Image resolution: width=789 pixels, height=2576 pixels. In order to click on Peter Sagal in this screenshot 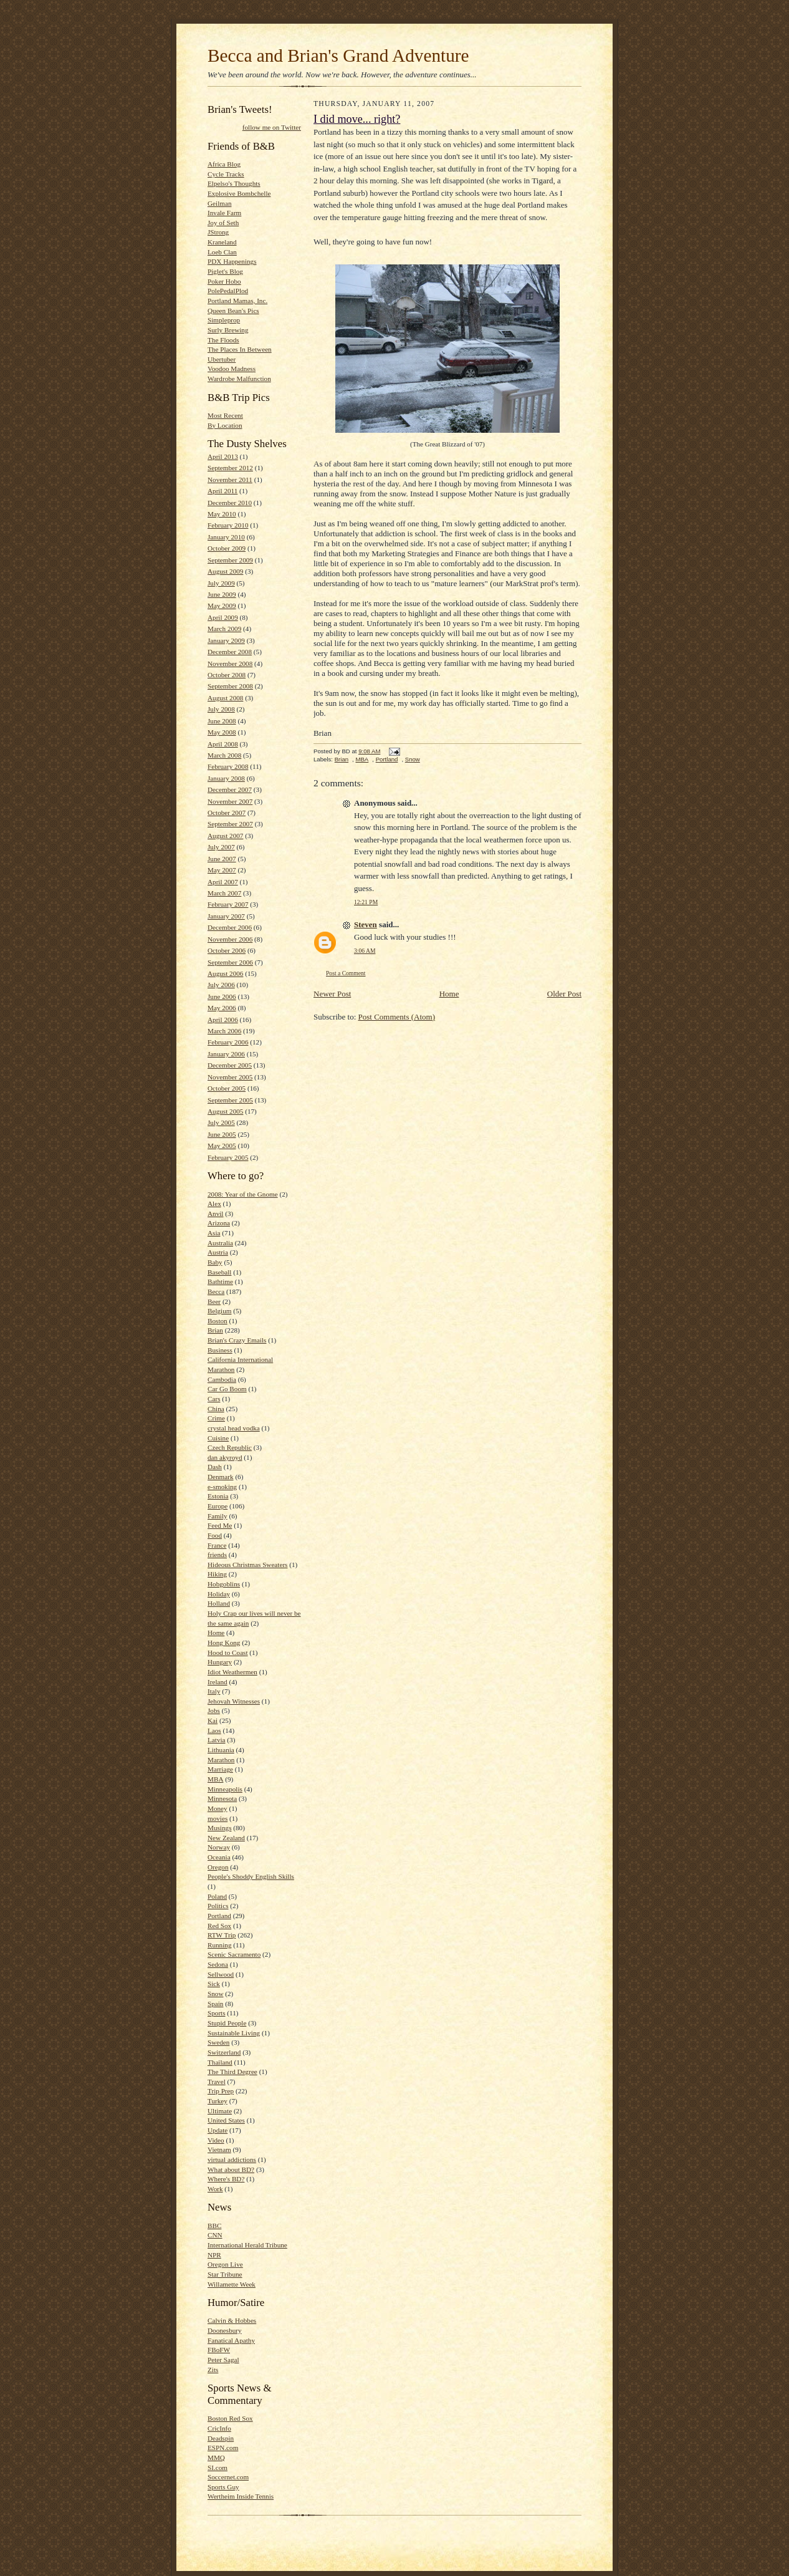, I will do `click(223, 2359)`.